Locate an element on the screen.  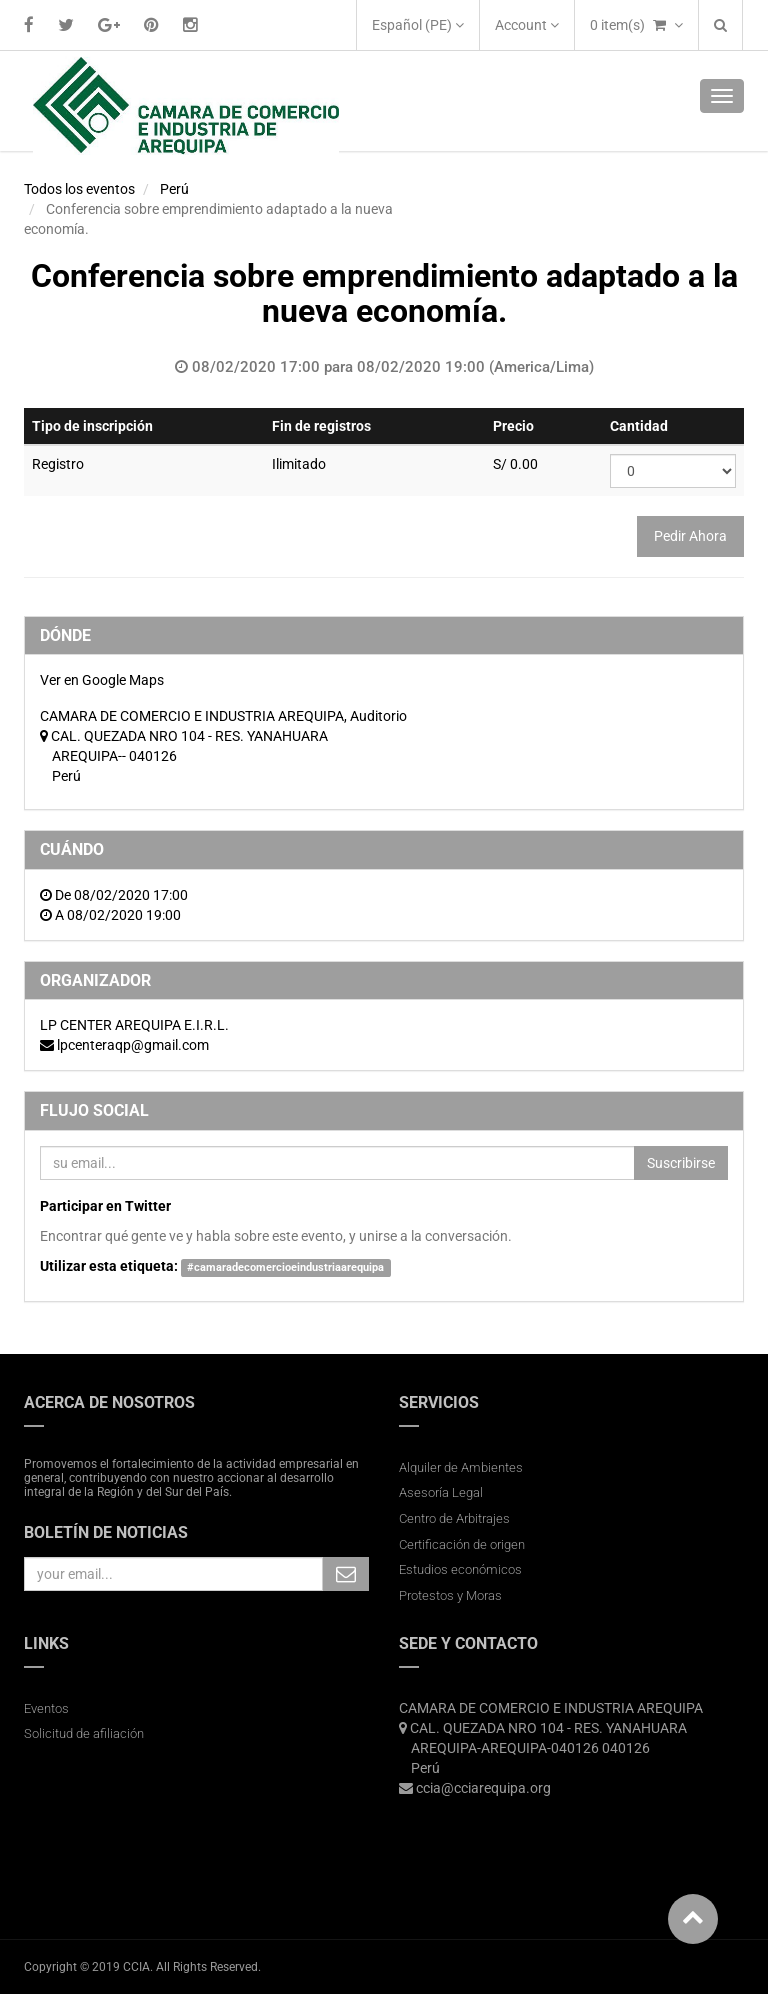
Eventos is located at coordinates (46, 1708).